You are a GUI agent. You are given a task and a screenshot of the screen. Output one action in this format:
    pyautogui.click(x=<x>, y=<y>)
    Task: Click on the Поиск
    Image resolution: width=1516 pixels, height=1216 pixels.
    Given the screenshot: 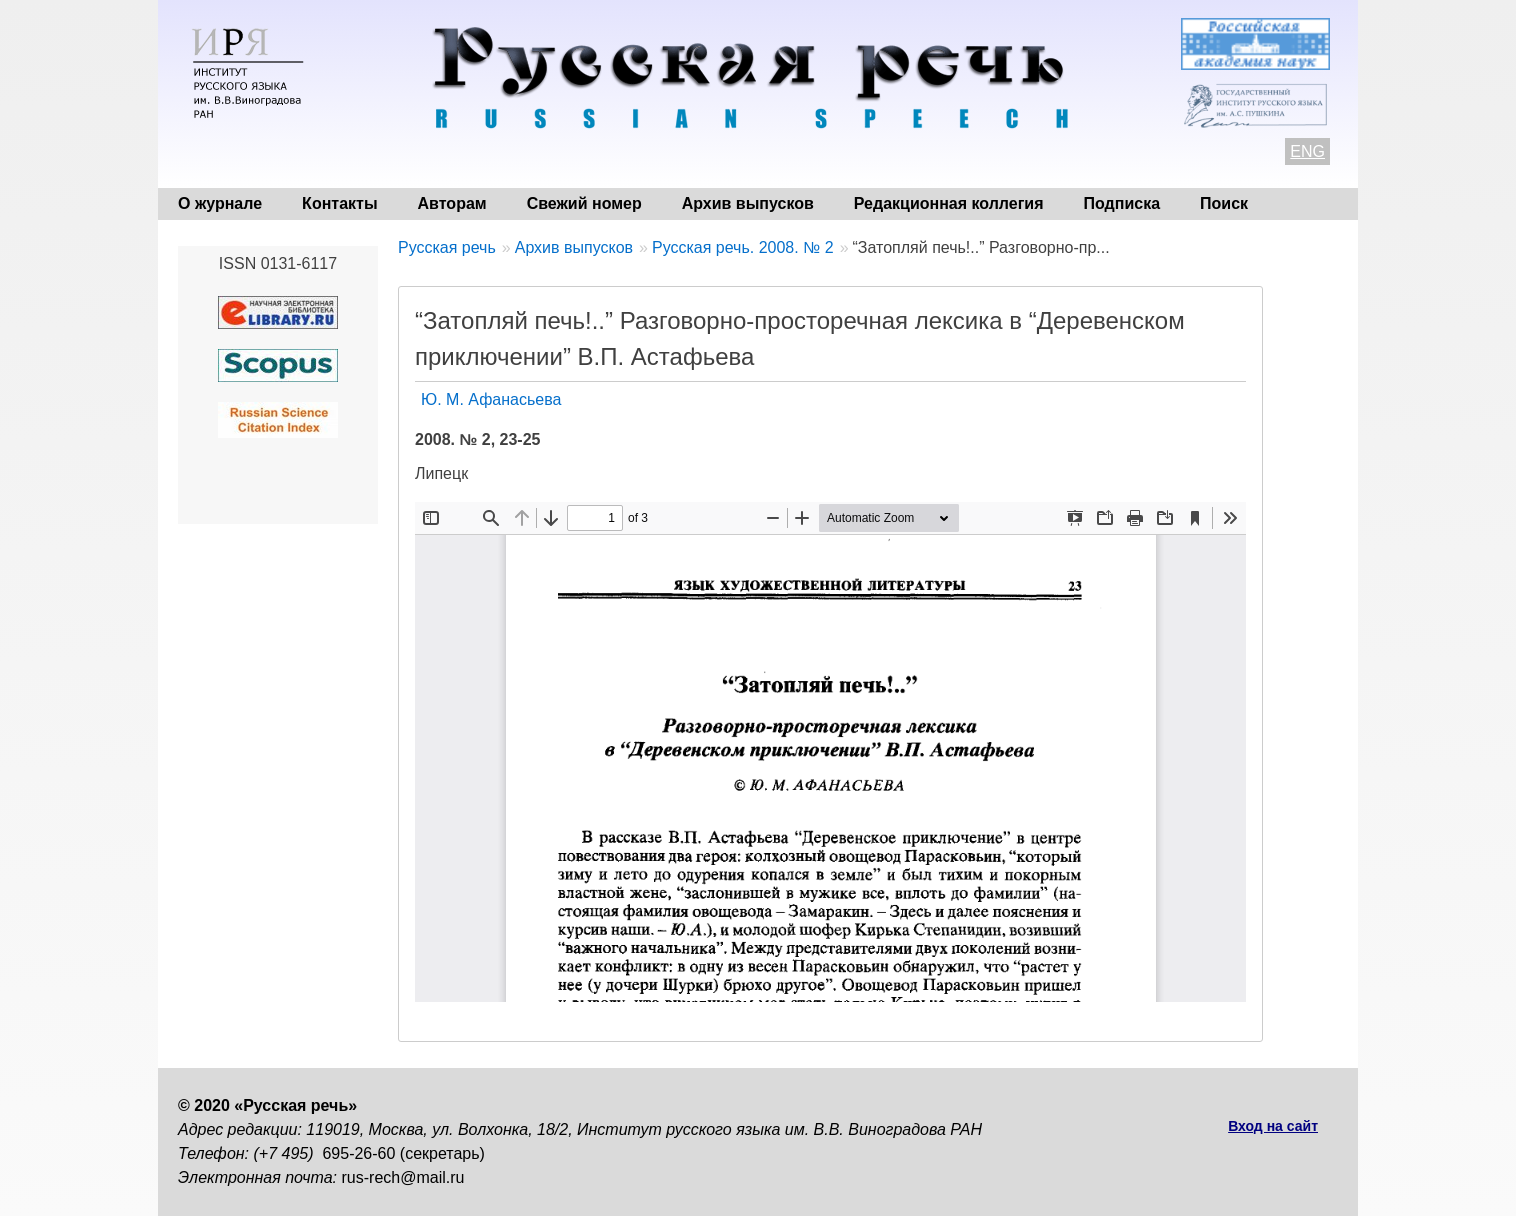 What is the action you would take?
    pyautogui.click(x=1224, y=203)
    